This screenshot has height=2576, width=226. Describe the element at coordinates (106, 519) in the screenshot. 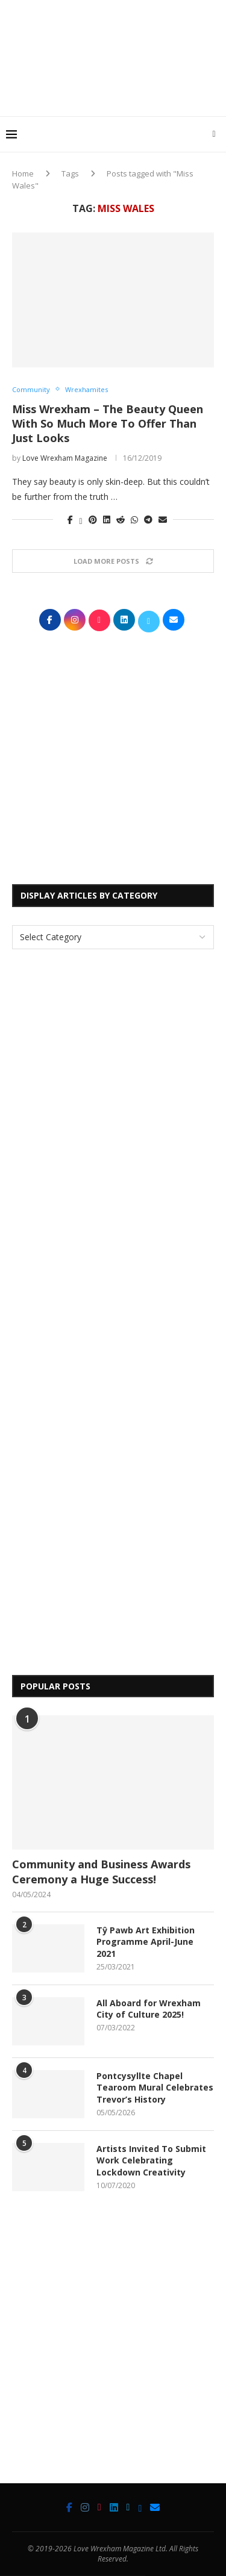

I see `[Share on LinkedIn]` at that location.